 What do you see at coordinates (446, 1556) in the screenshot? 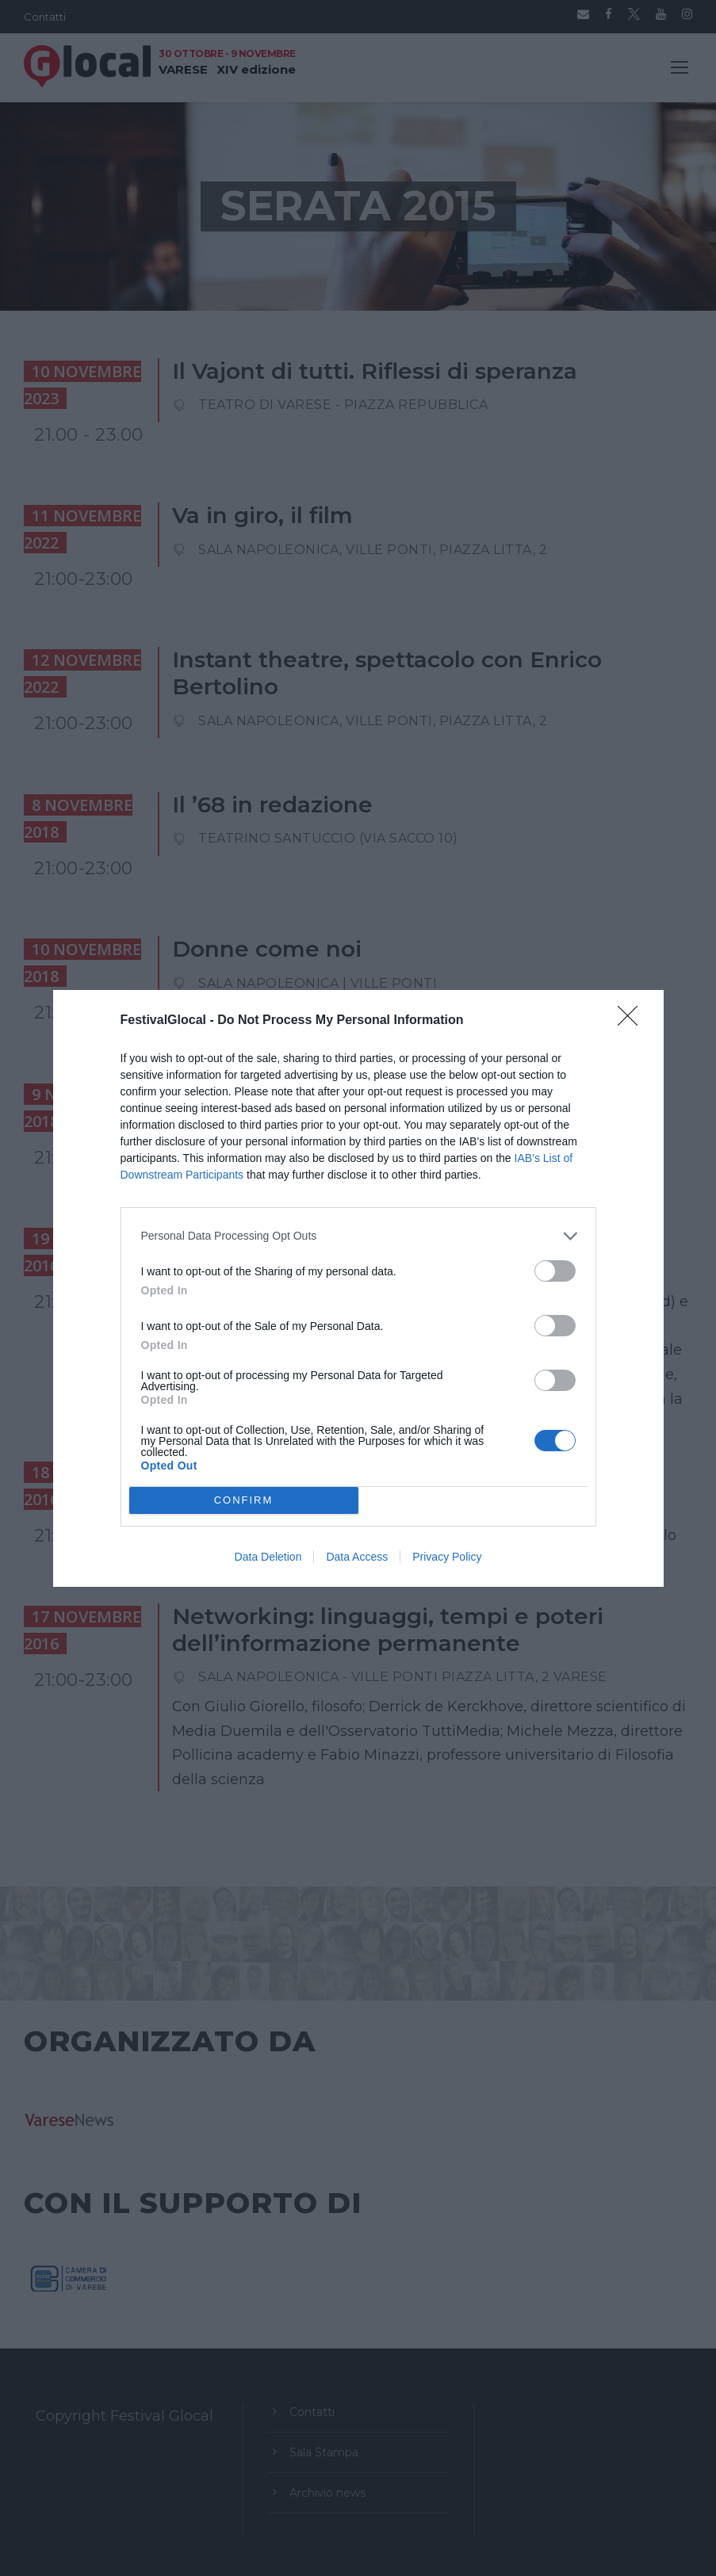
I see `Privacy Policy` at bounding box center [446, 1556].